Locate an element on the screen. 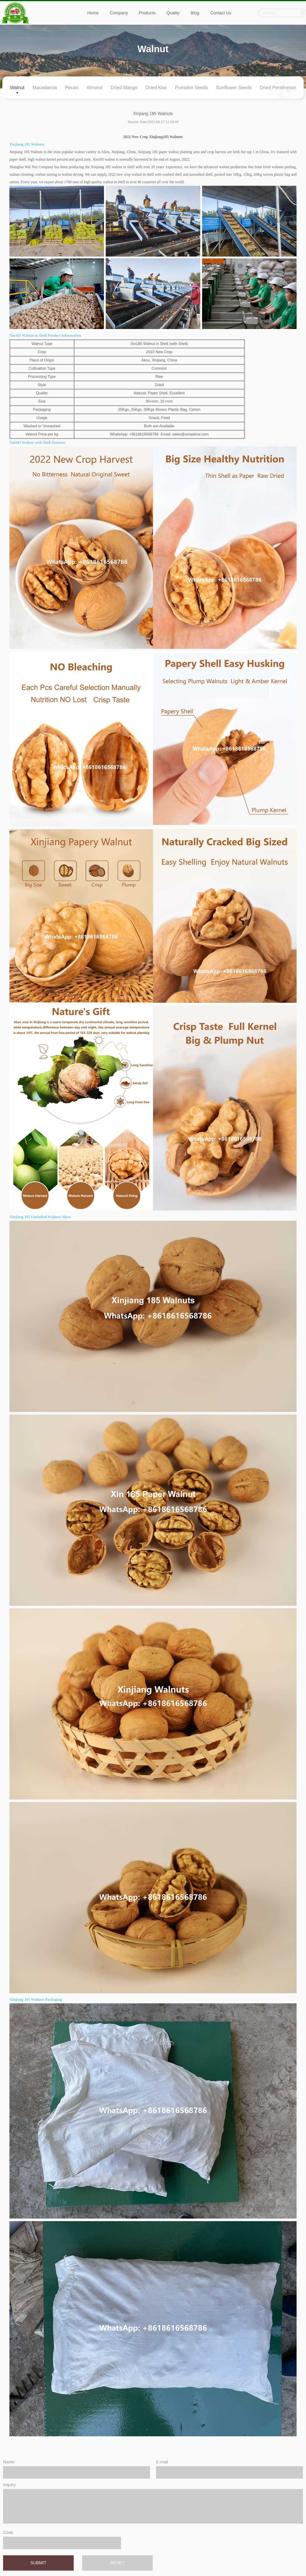  Contact Us is located at coordinates (220, 13).